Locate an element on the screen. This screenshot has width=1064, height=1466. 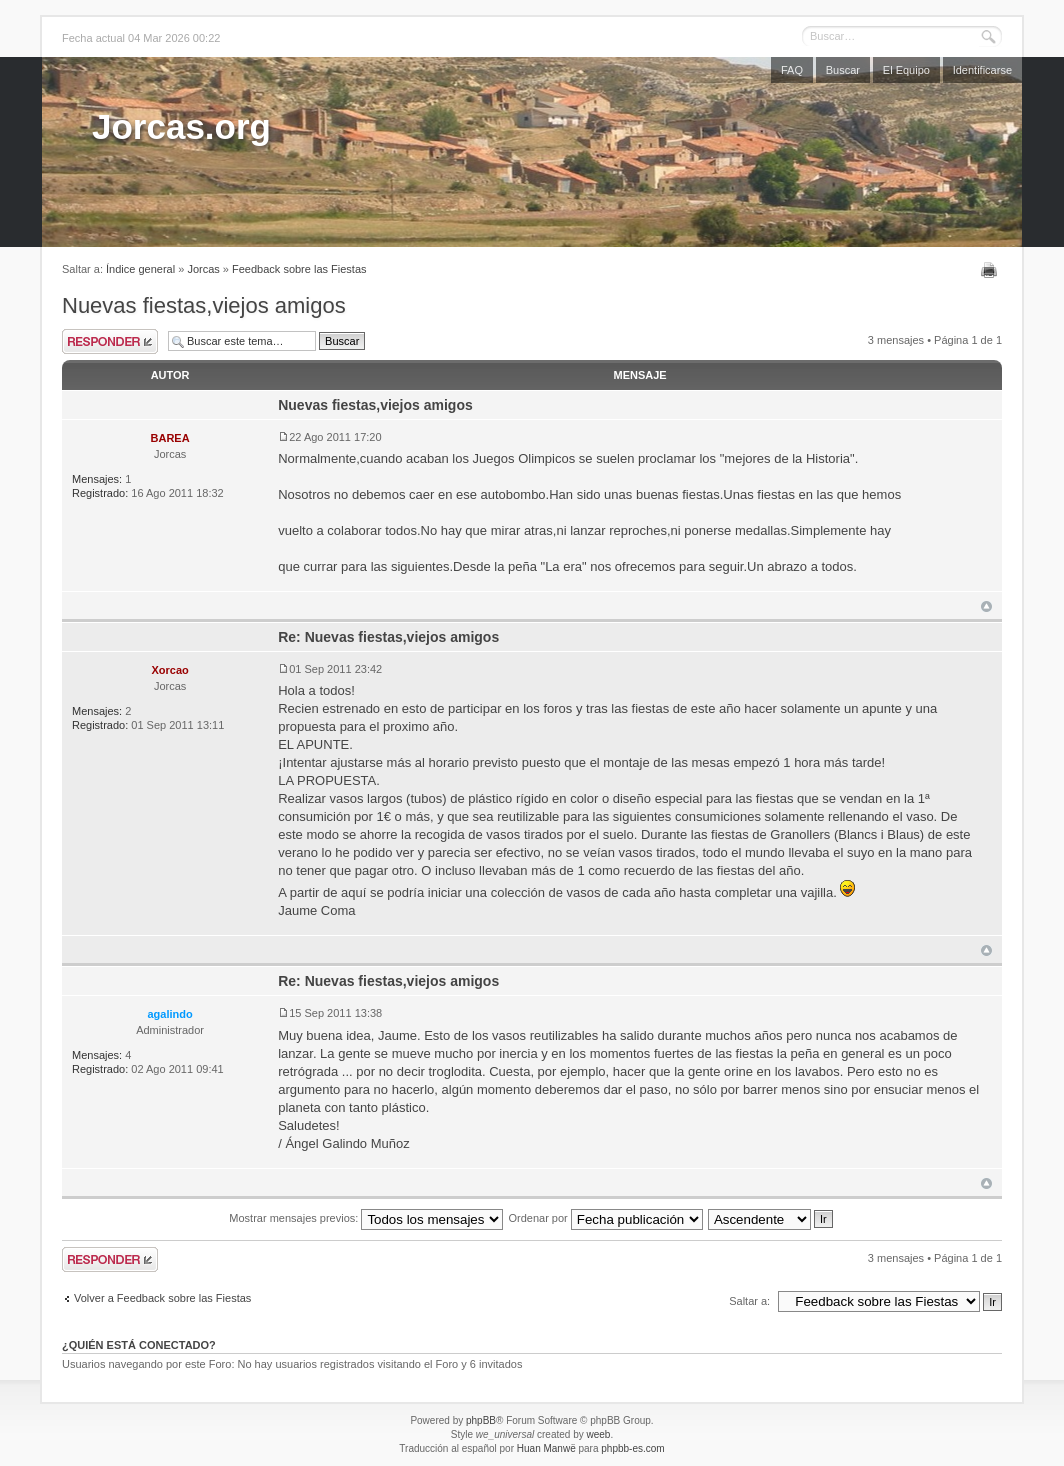
Publicar una respuesta is located at coordinates (110, 341).